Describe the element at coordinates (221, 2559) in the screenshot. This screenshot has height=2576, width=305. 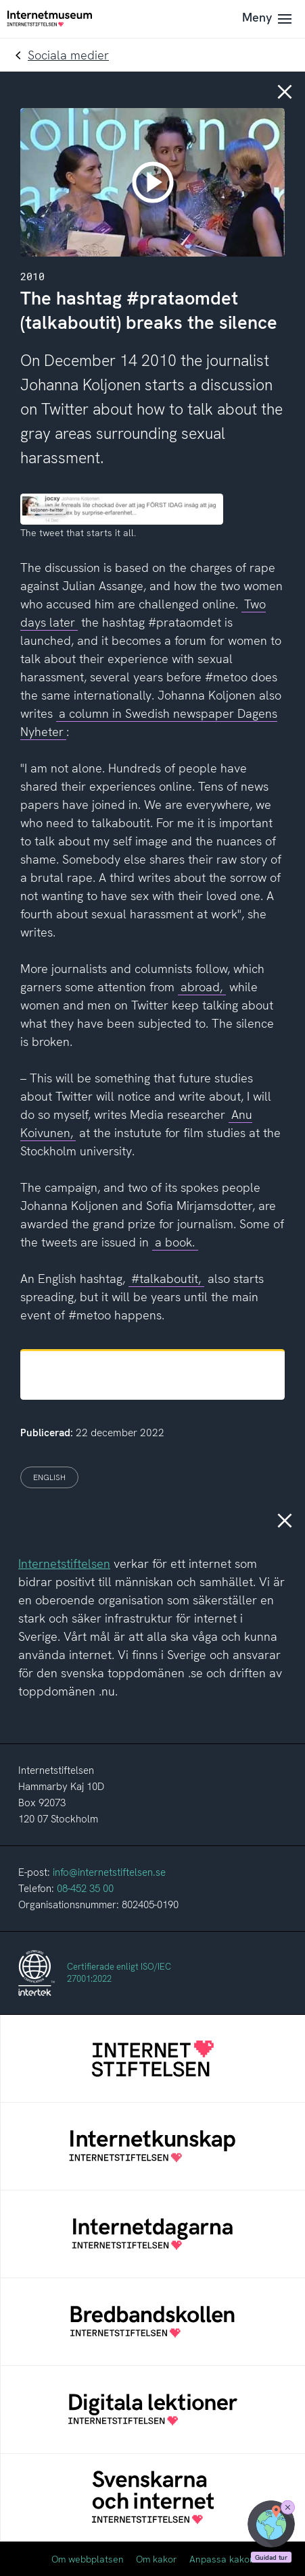
I see `Anpassa kakor` at that location.